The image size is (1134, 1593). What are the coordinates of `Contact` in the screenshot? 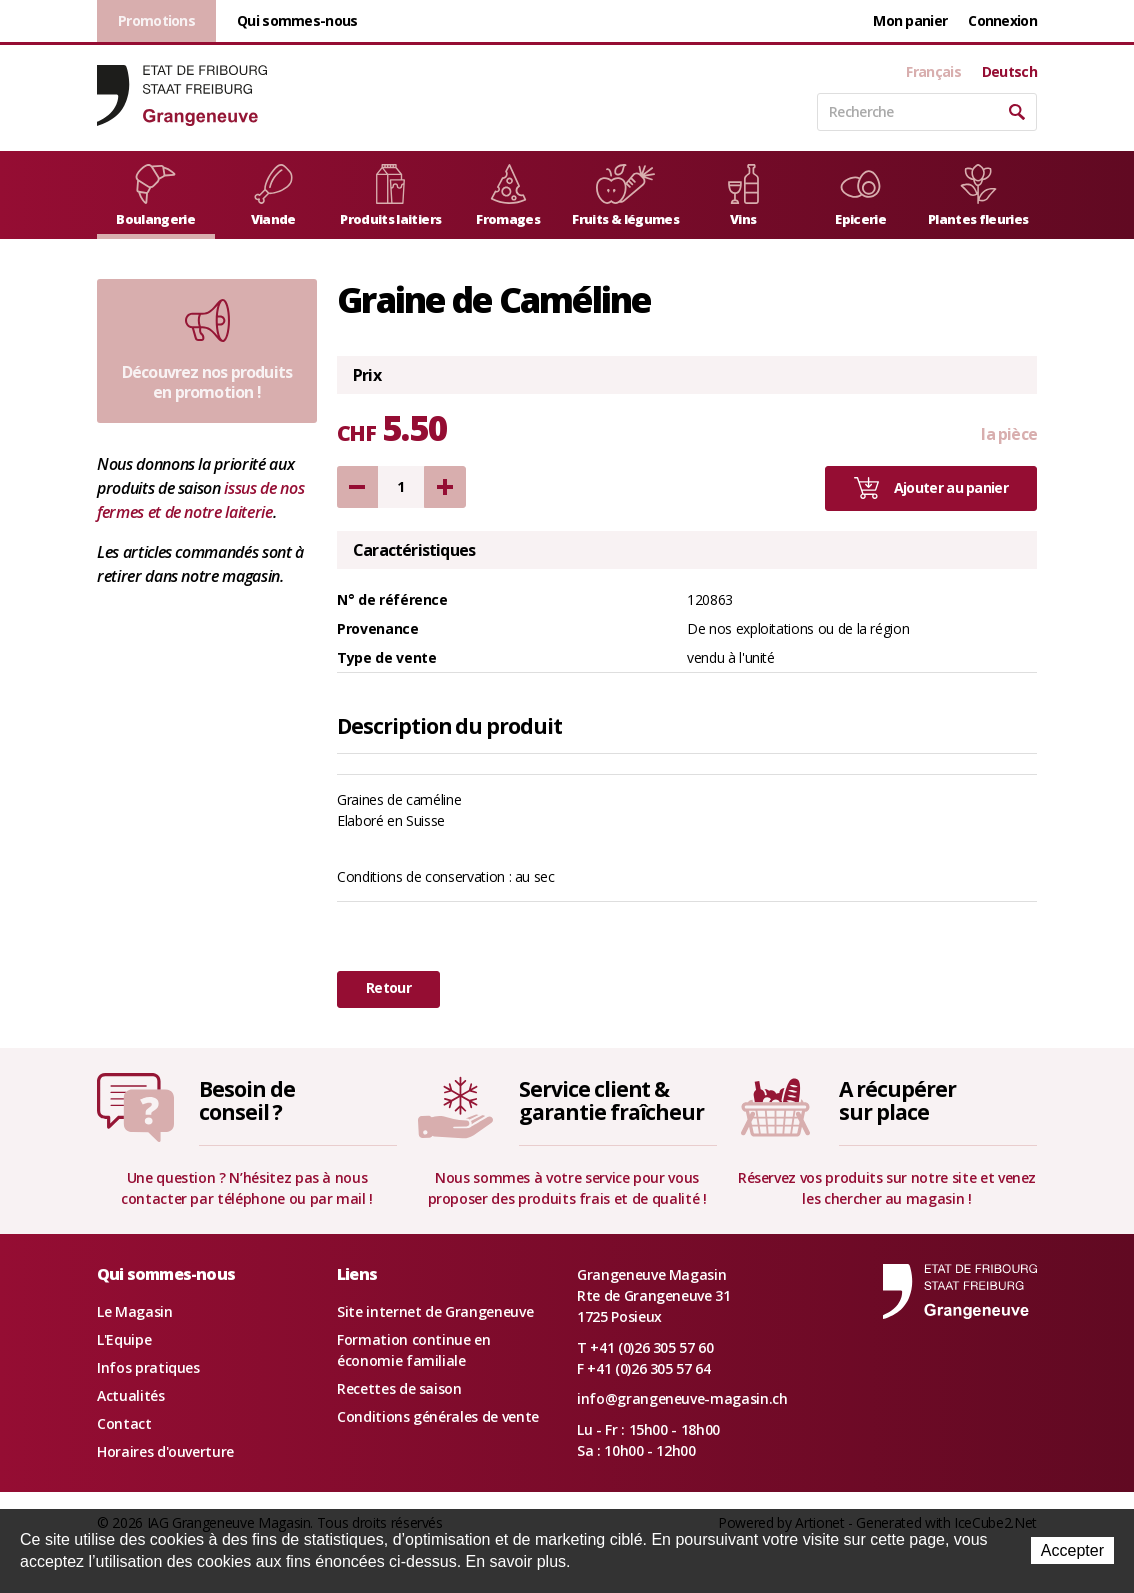 It's located at (124, 1423).